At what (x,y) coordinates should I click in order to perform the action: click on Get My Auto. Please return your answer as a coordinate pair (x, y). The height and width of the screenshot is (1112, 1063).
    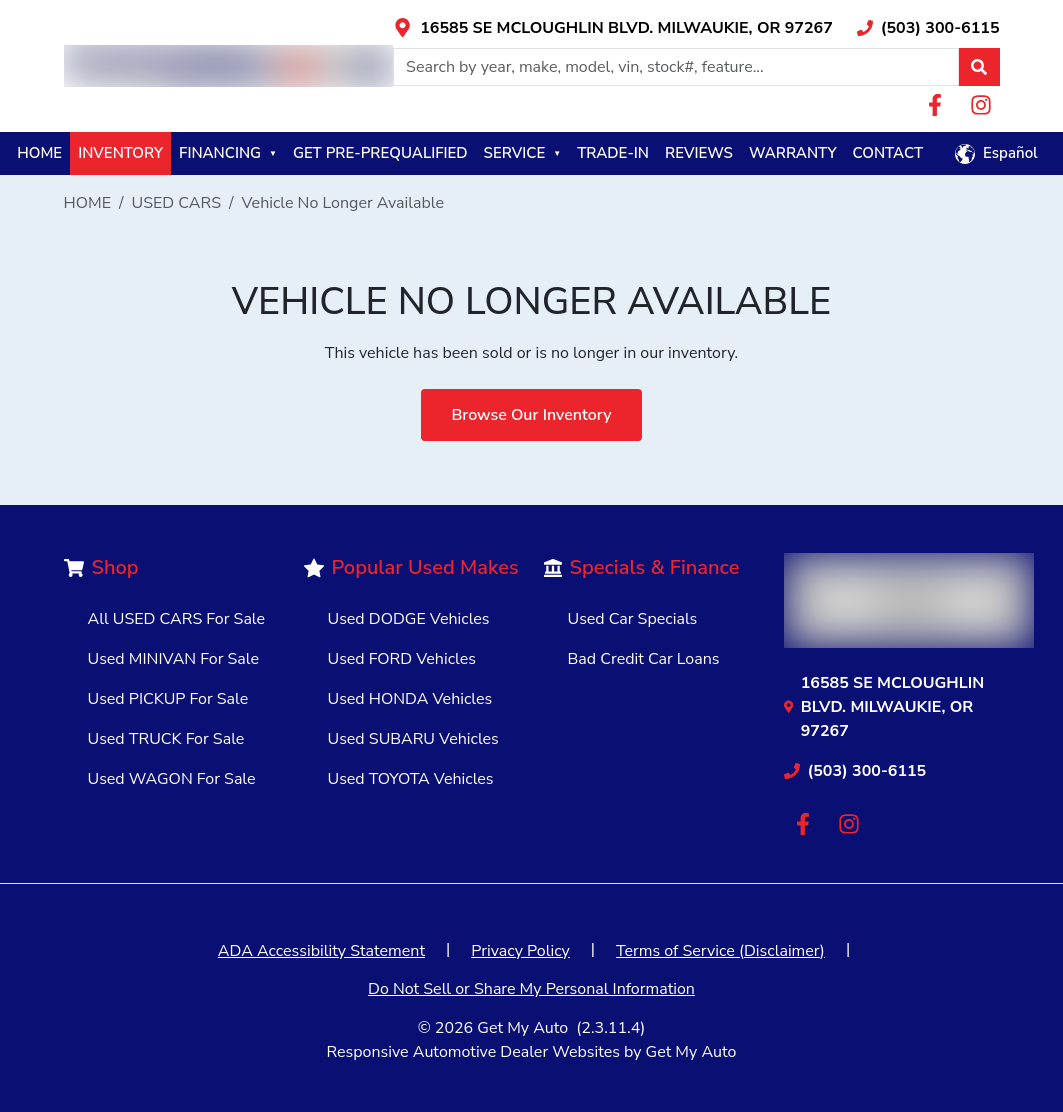
    Looking at the image, I should click on (522, 1028).